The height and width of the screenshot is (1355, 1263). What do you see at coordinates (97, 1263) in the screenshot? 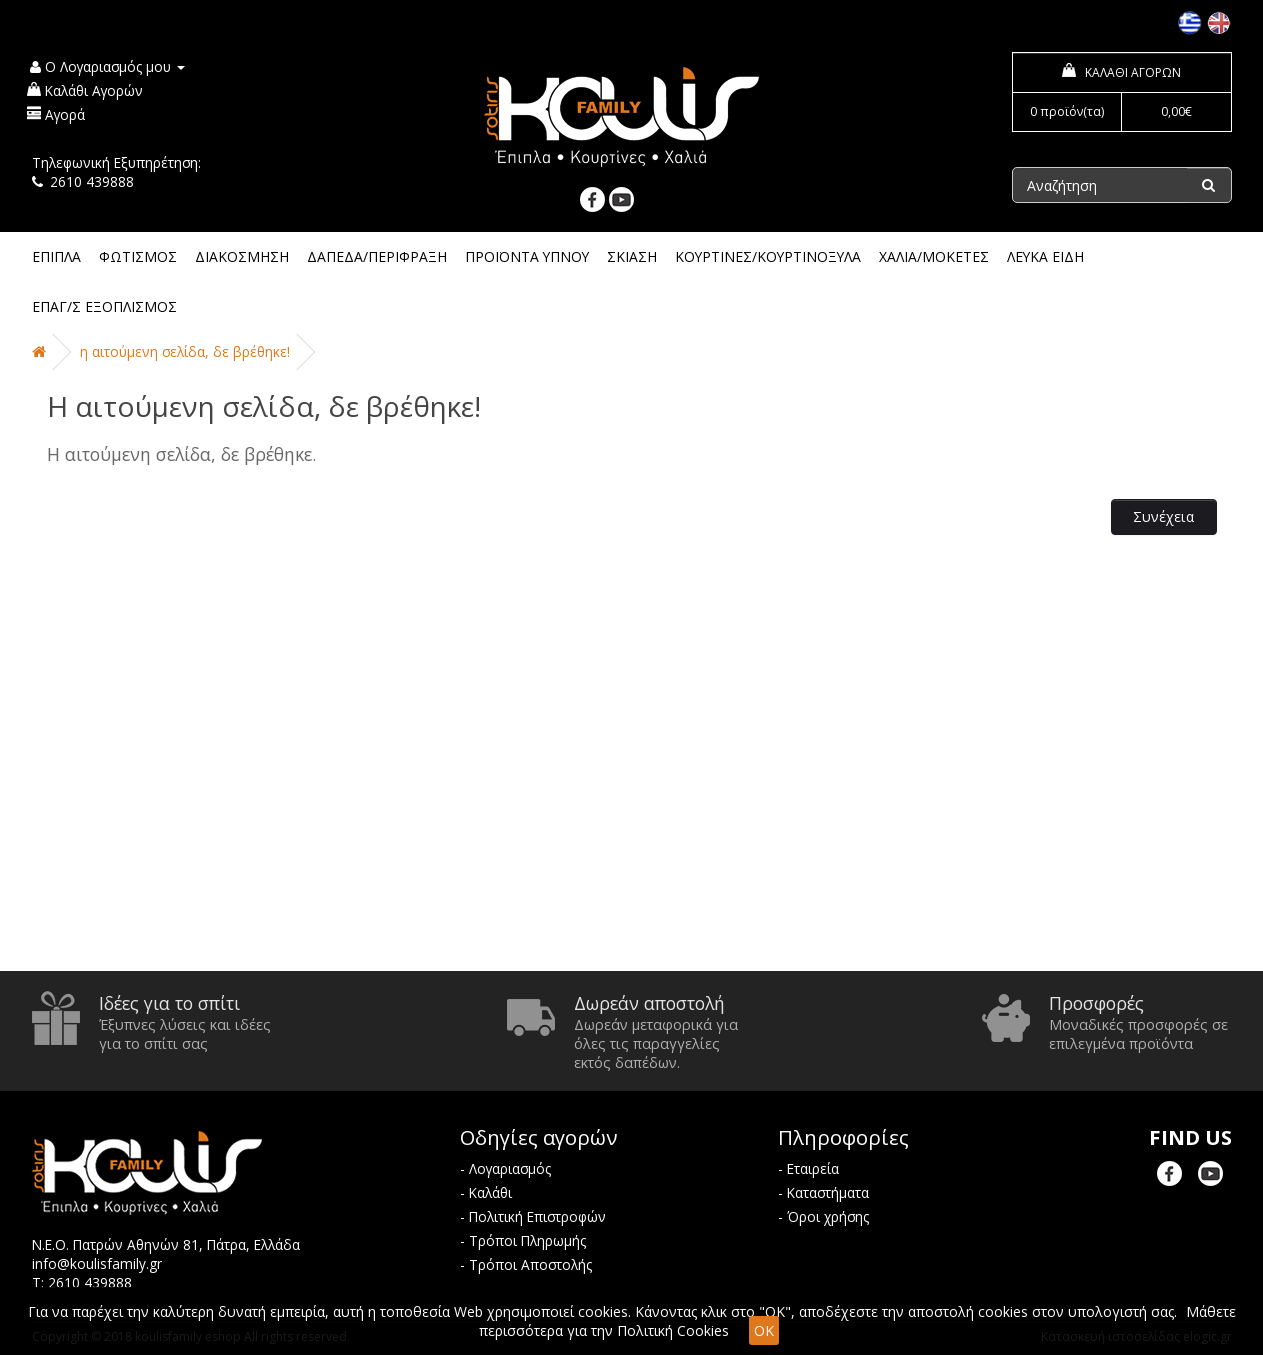
I see `info@koulisfamily.gr` at bounding box center [97, 1263].